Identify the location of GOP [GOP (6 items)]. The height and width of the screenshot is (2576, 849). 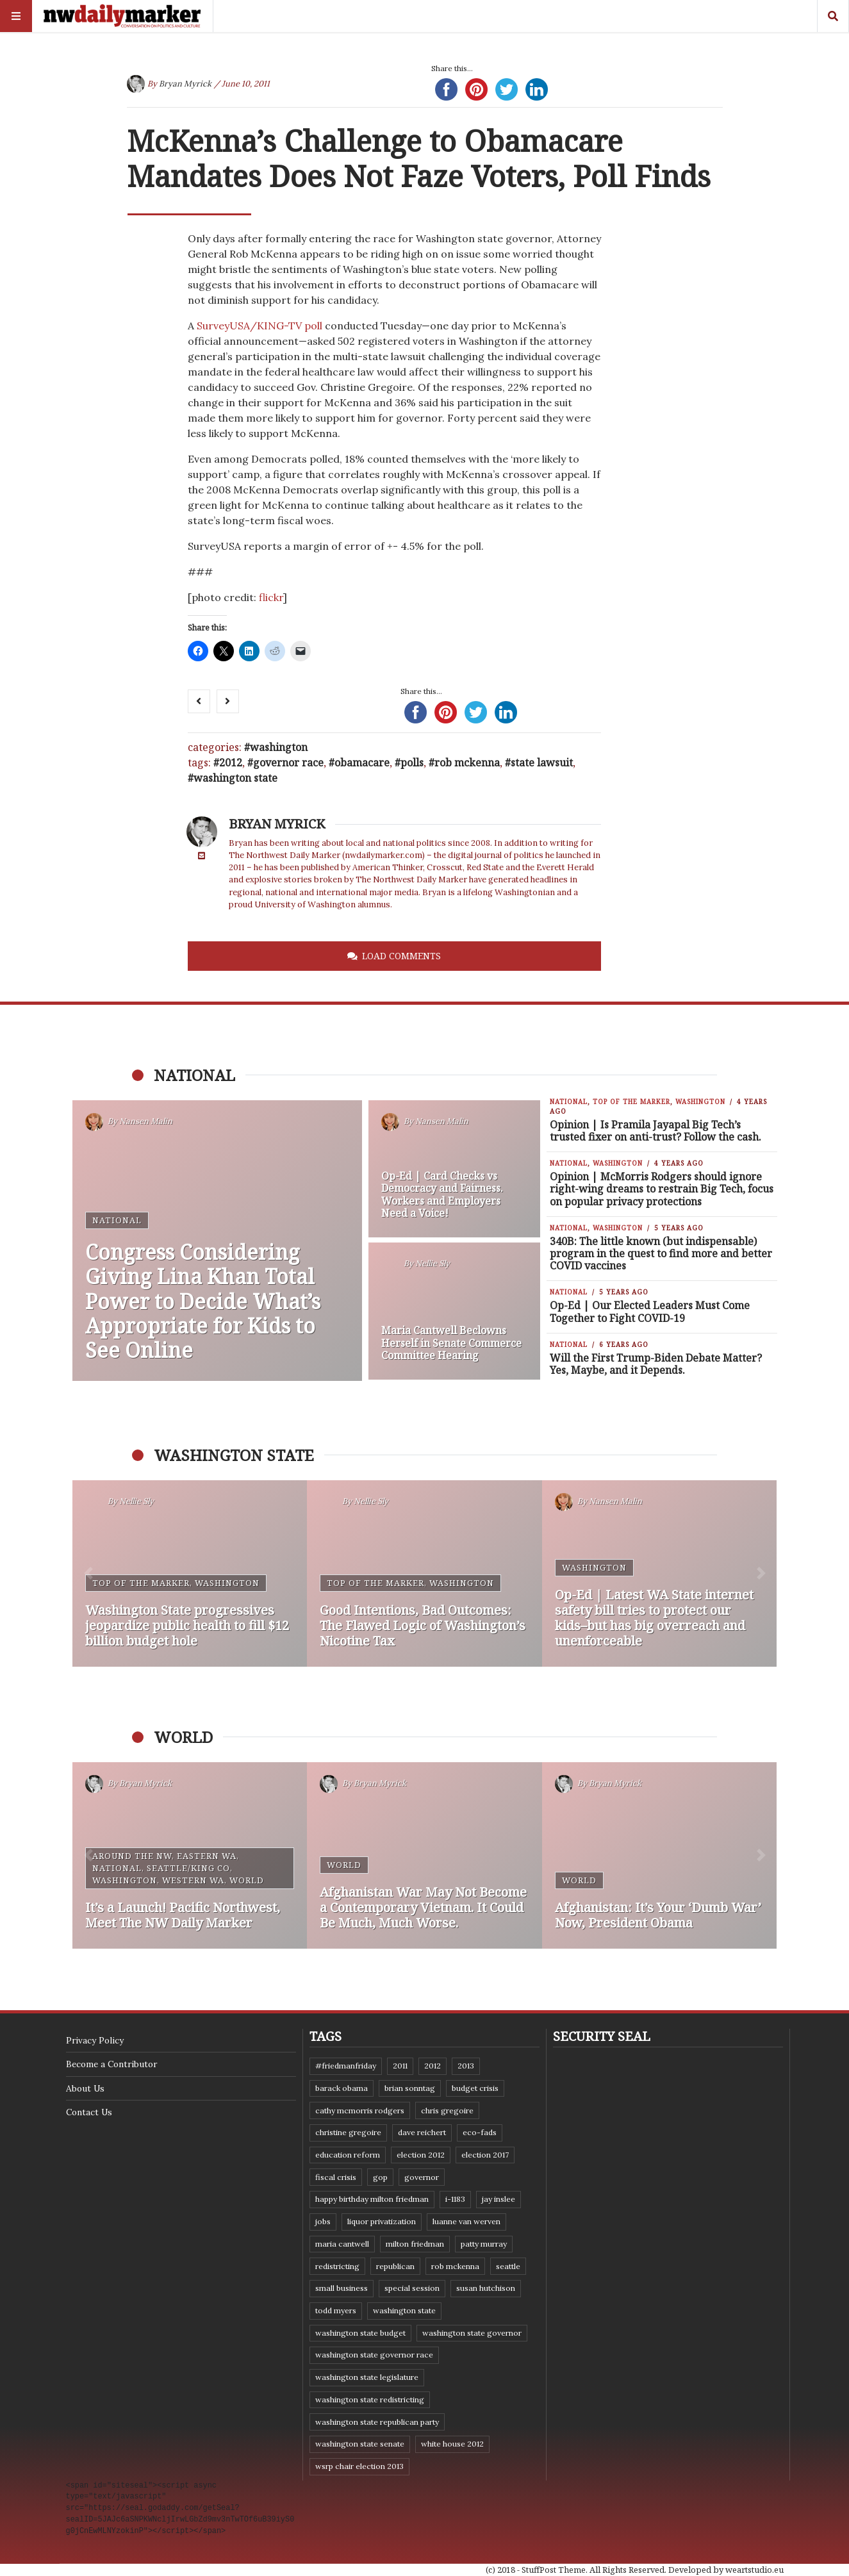
(380, 2177).